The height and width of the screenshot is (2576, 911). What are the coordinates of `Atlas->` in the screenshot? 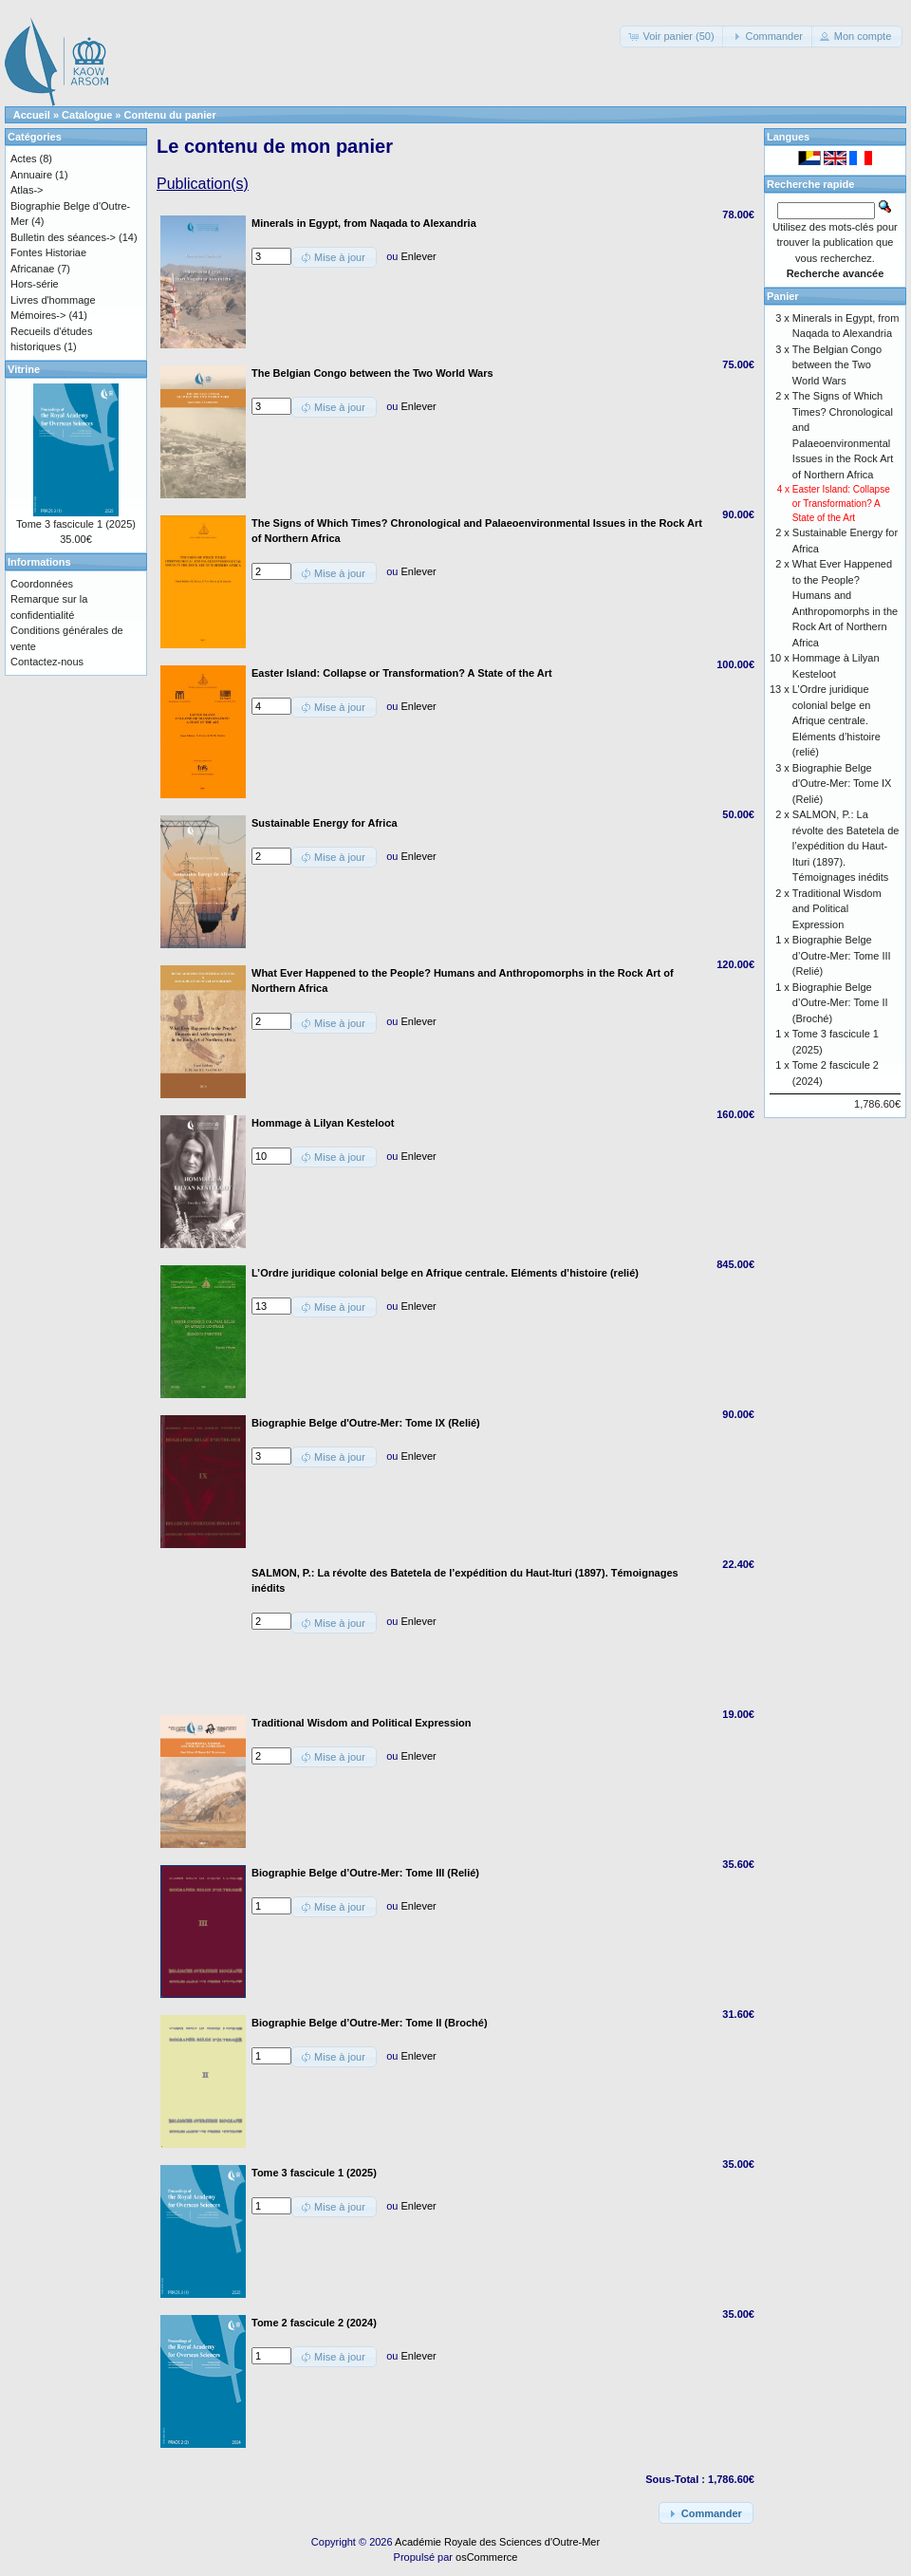 It's located at (27, 190).